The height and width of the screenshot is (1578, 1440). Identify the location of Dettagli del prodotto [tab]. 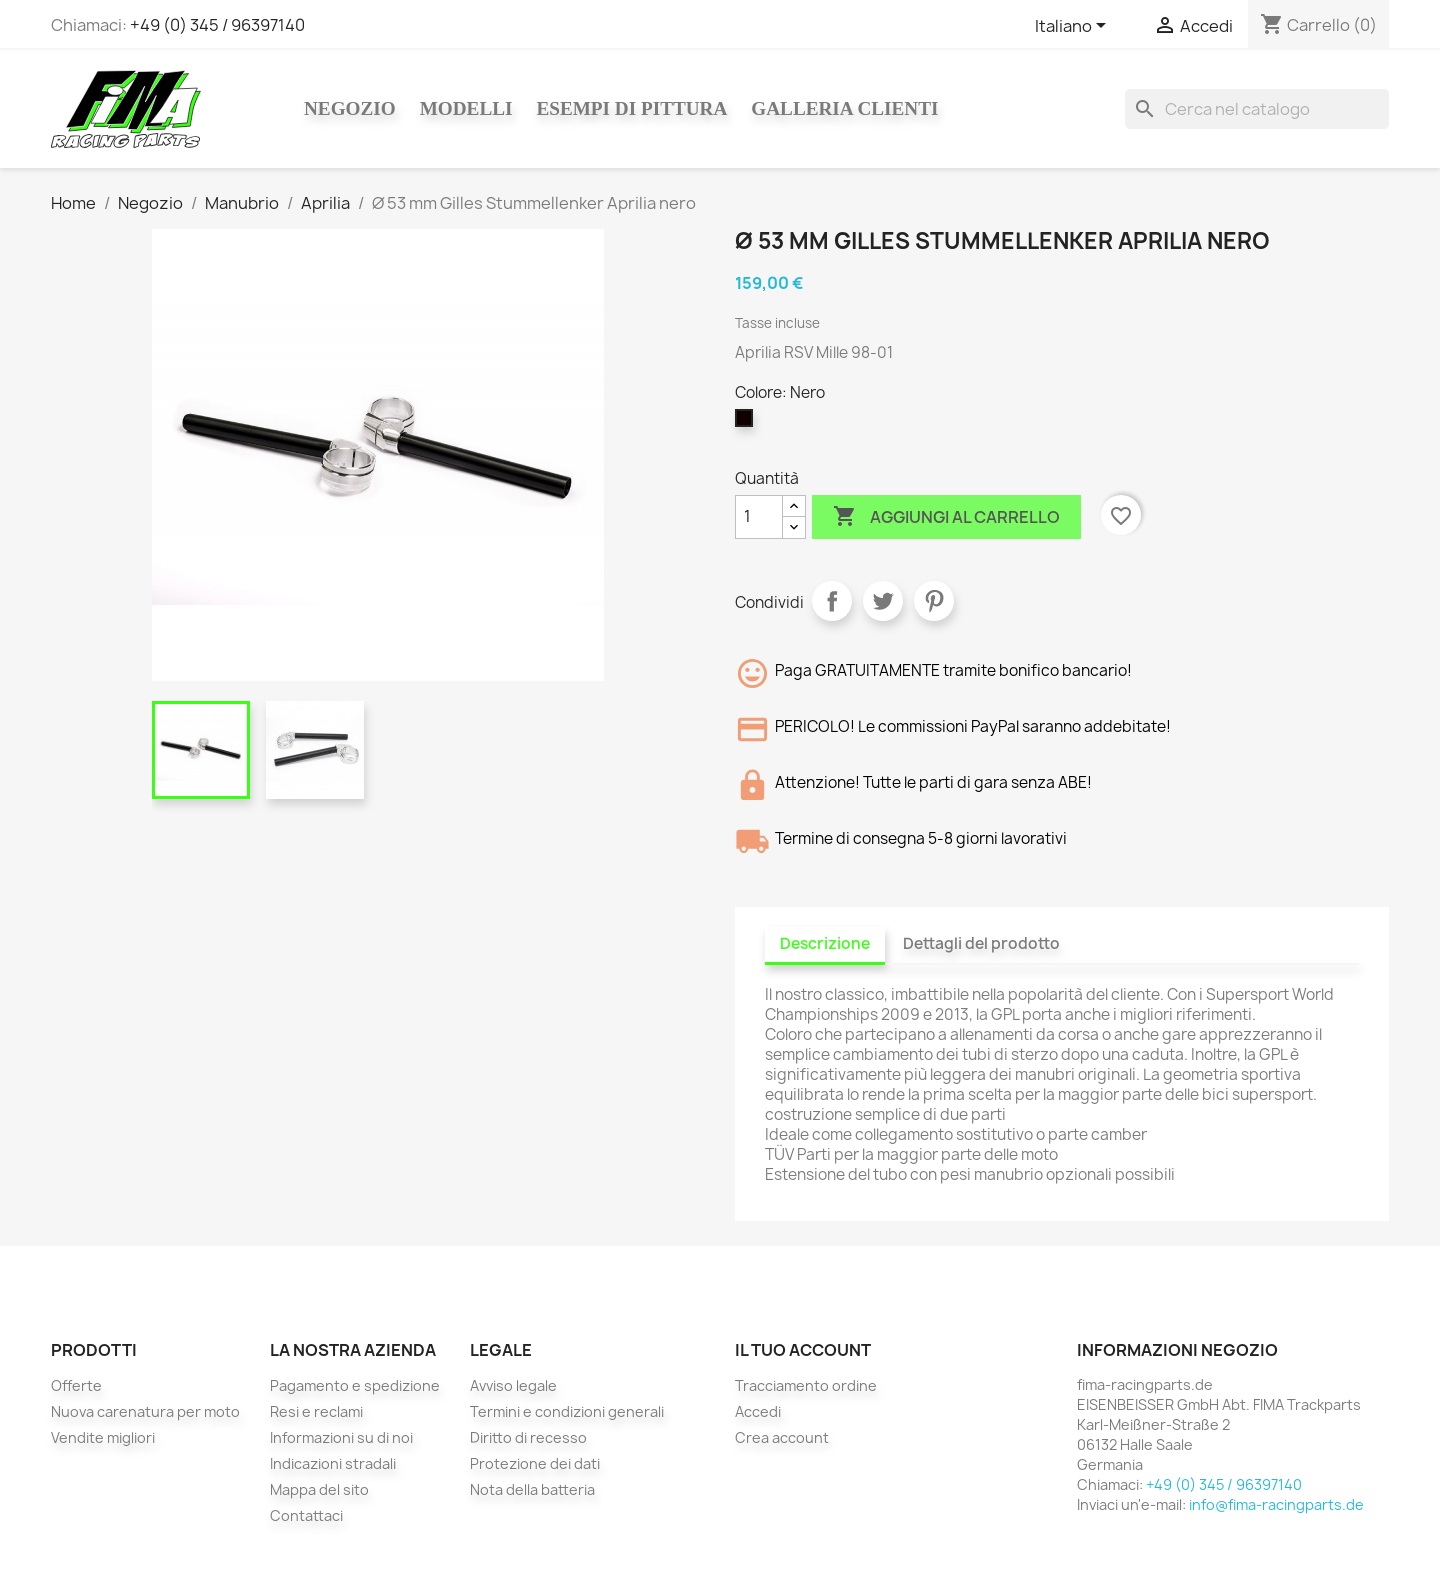
(981, 943).